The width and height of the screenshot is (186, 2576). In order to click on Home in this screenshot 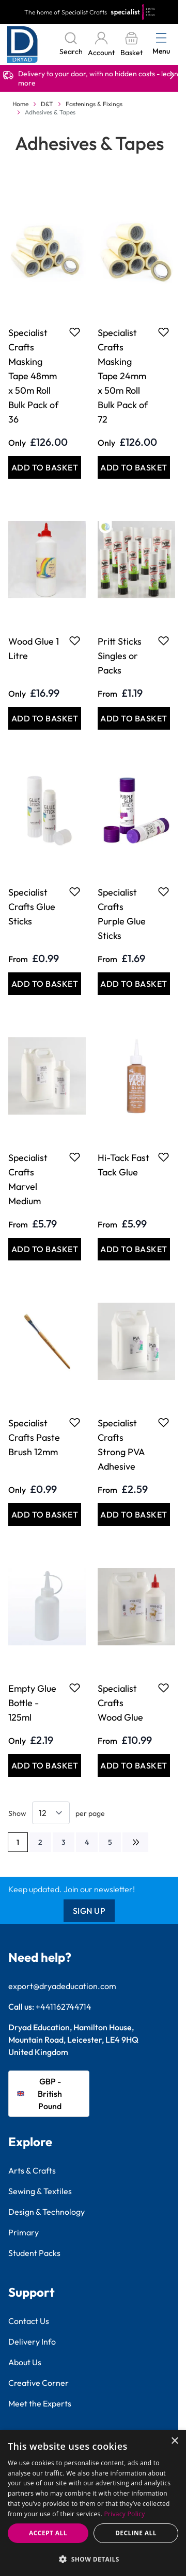, I will do `click(20, 104)`.